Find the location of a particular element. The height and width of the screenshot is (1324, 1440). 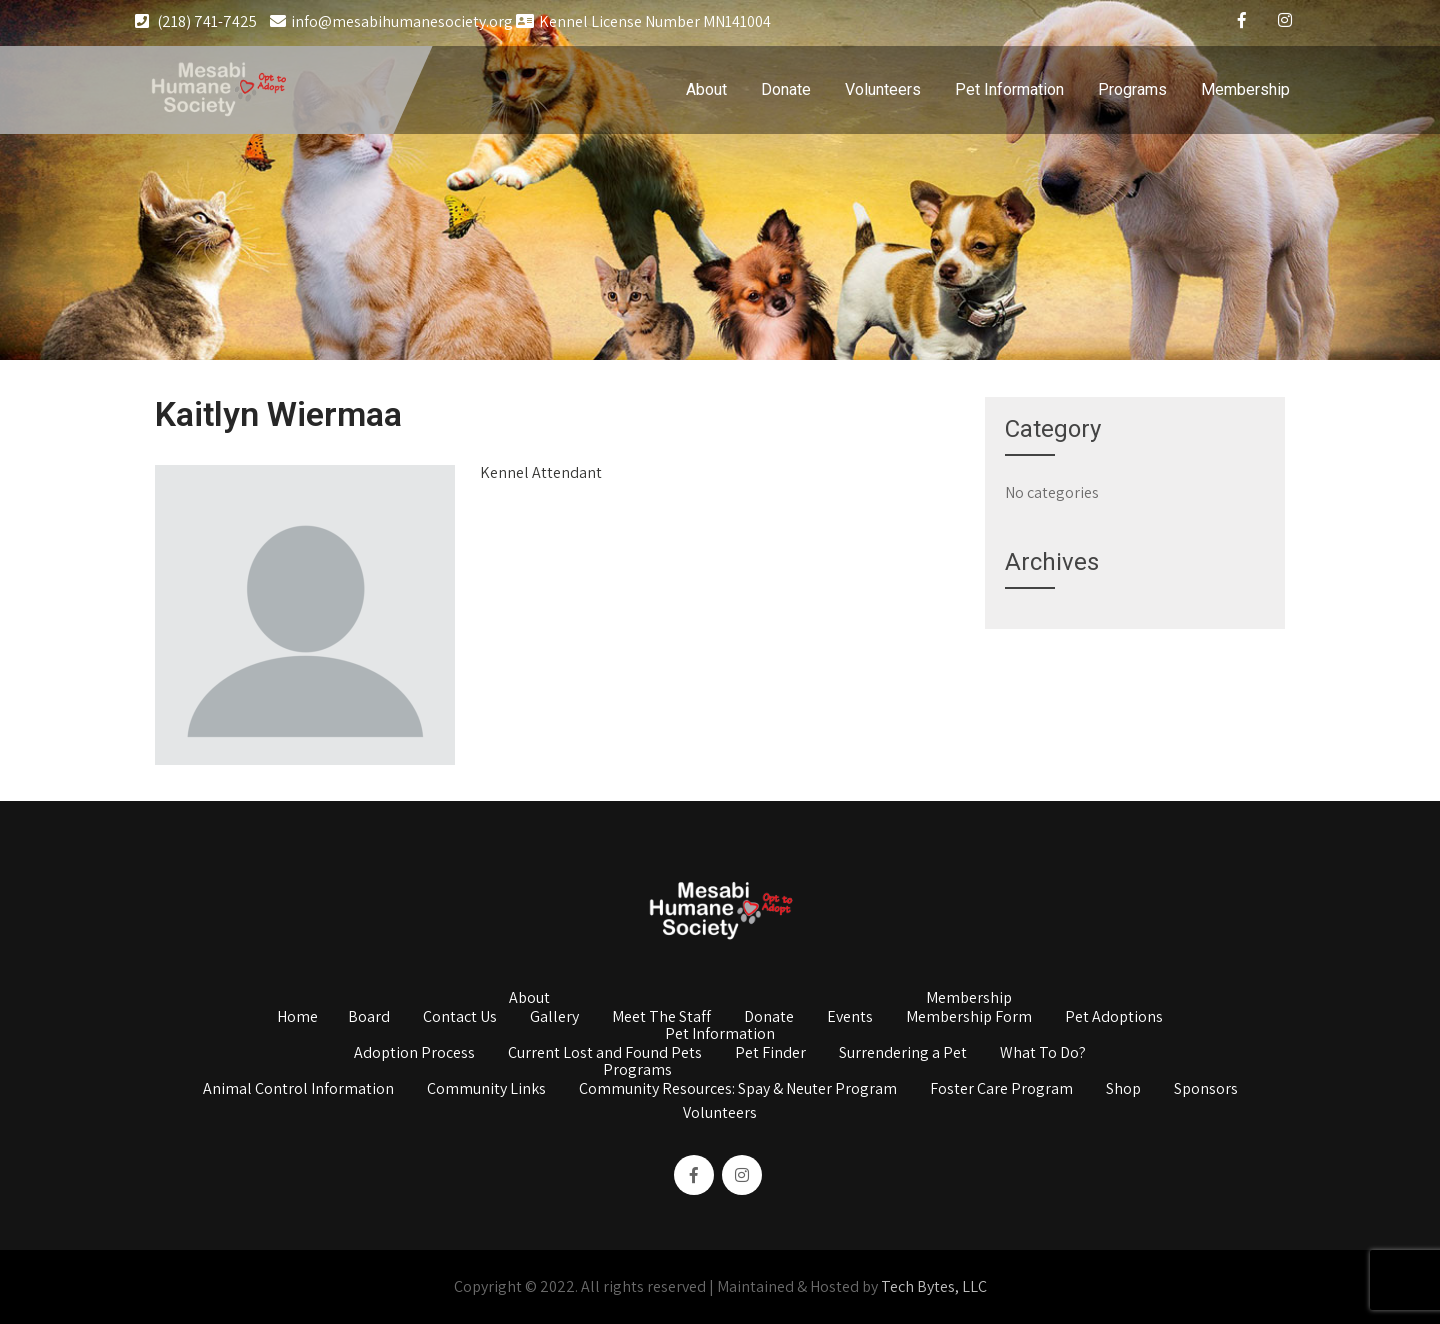

info@mesabihumanesociety.org is located at coordinates (391, 21).